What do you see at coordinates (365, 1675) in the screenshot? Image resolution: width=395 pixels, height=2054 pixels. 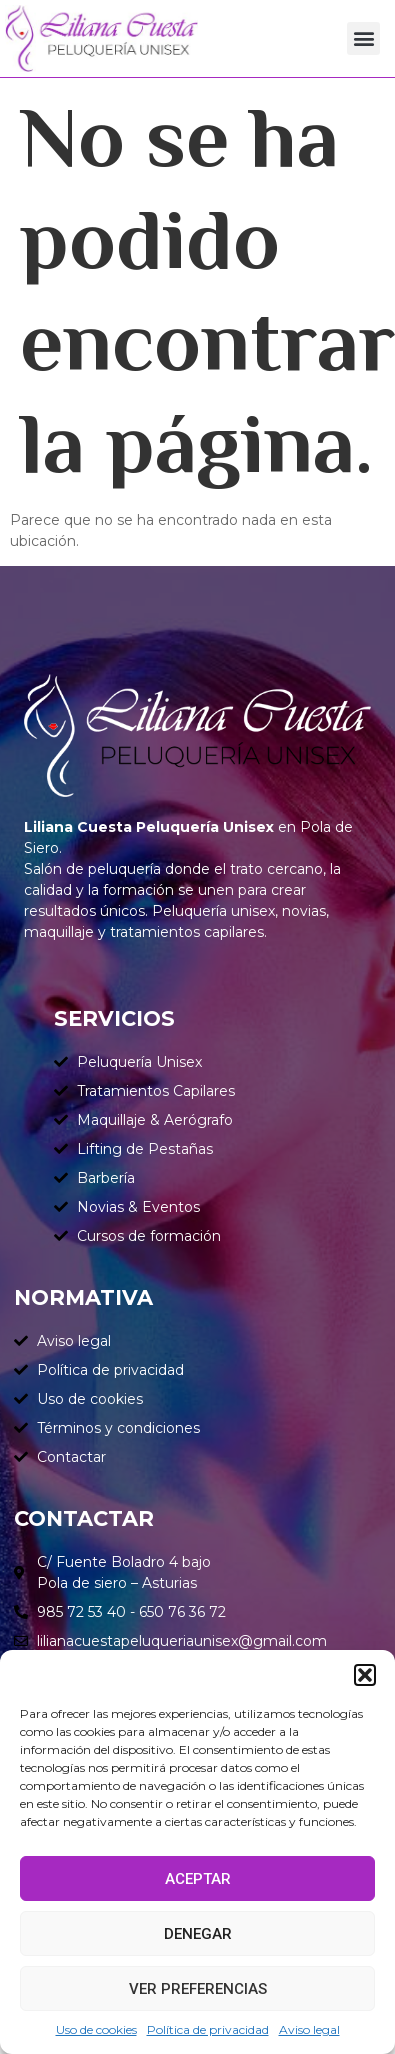 I see `[button]` at bounding box center [365, 1675].